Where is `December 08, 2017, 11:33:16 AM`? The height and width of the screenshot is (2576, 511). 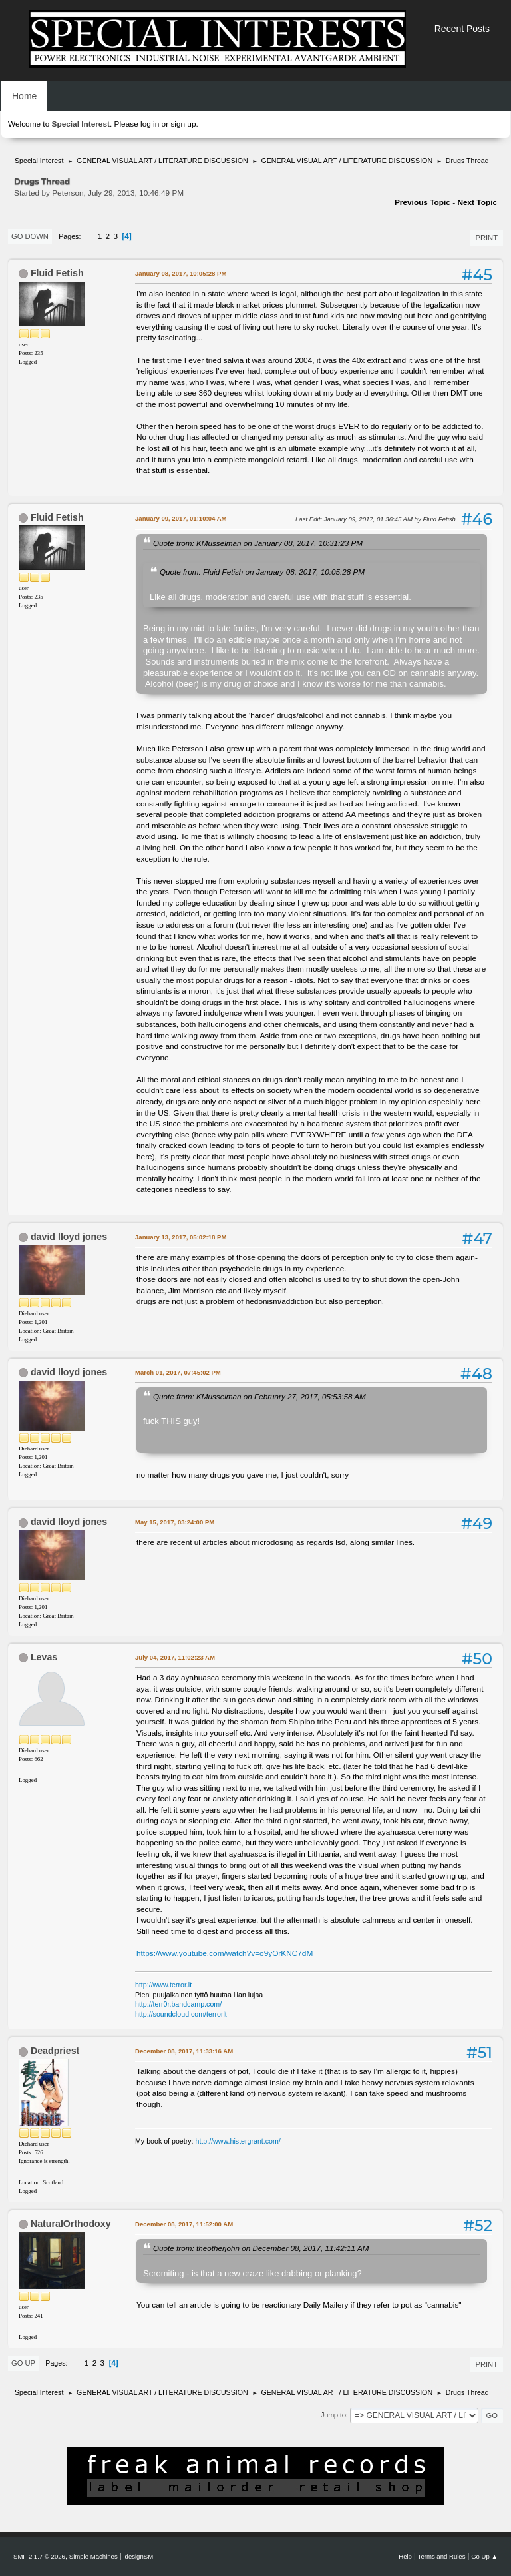 December 08, 2017, 11:33:16 AM is located at coordinates (184, 2051).